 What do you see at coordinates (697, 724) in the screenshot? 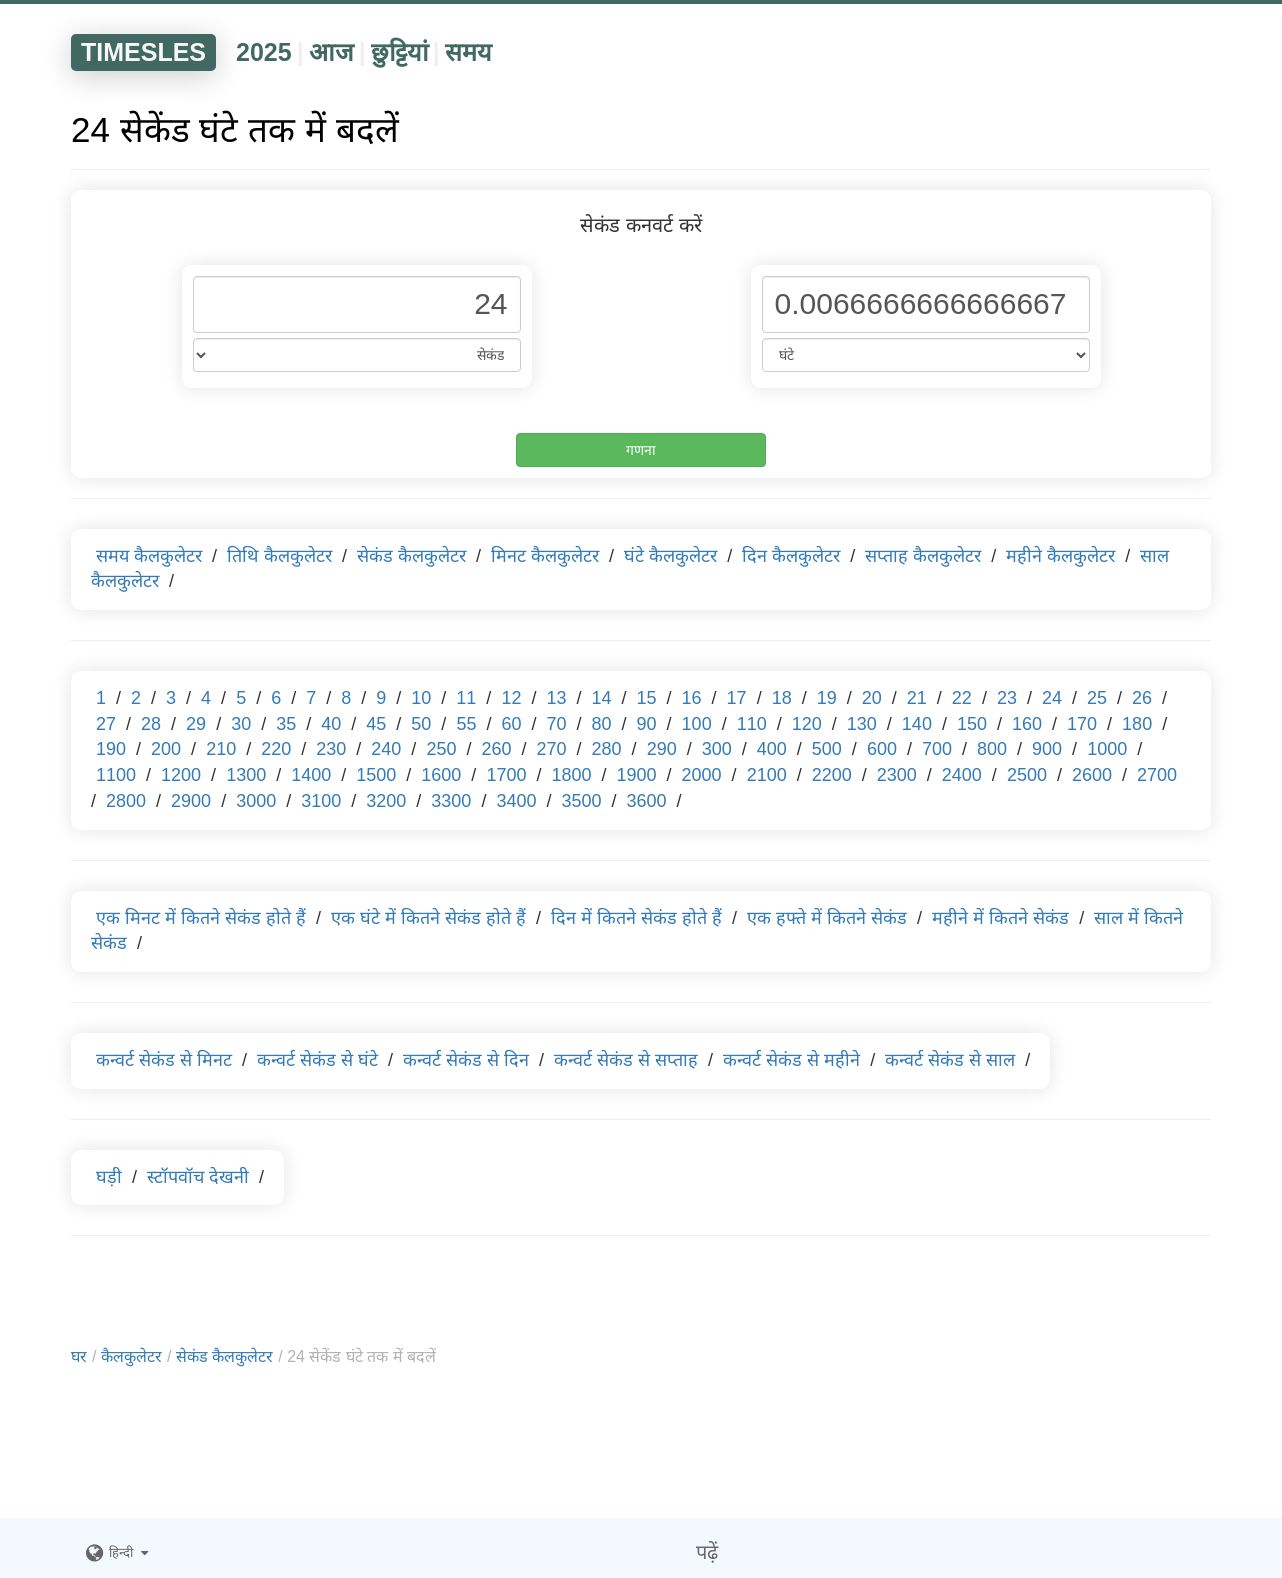
I see `100` at bounding box center [697, 724].